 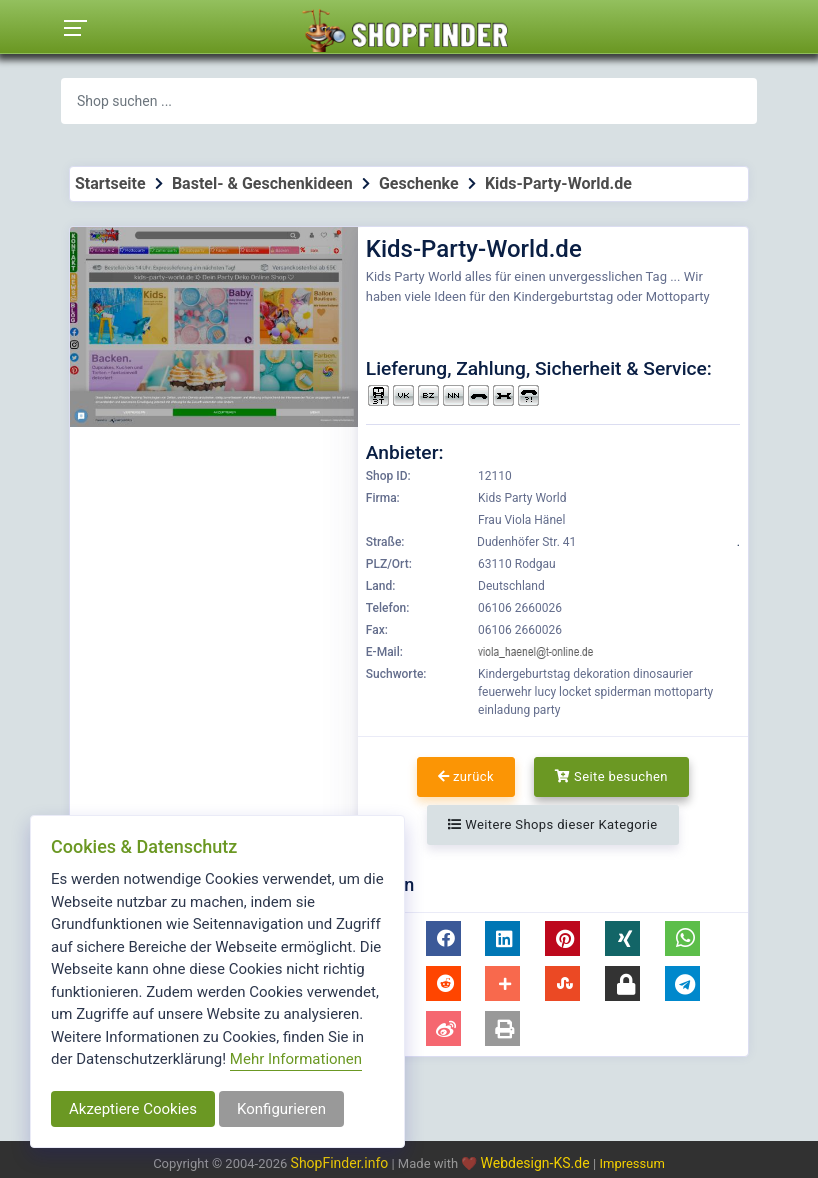 I want to click on Akzeptiere Cookies, so click(x=133, y=1109).